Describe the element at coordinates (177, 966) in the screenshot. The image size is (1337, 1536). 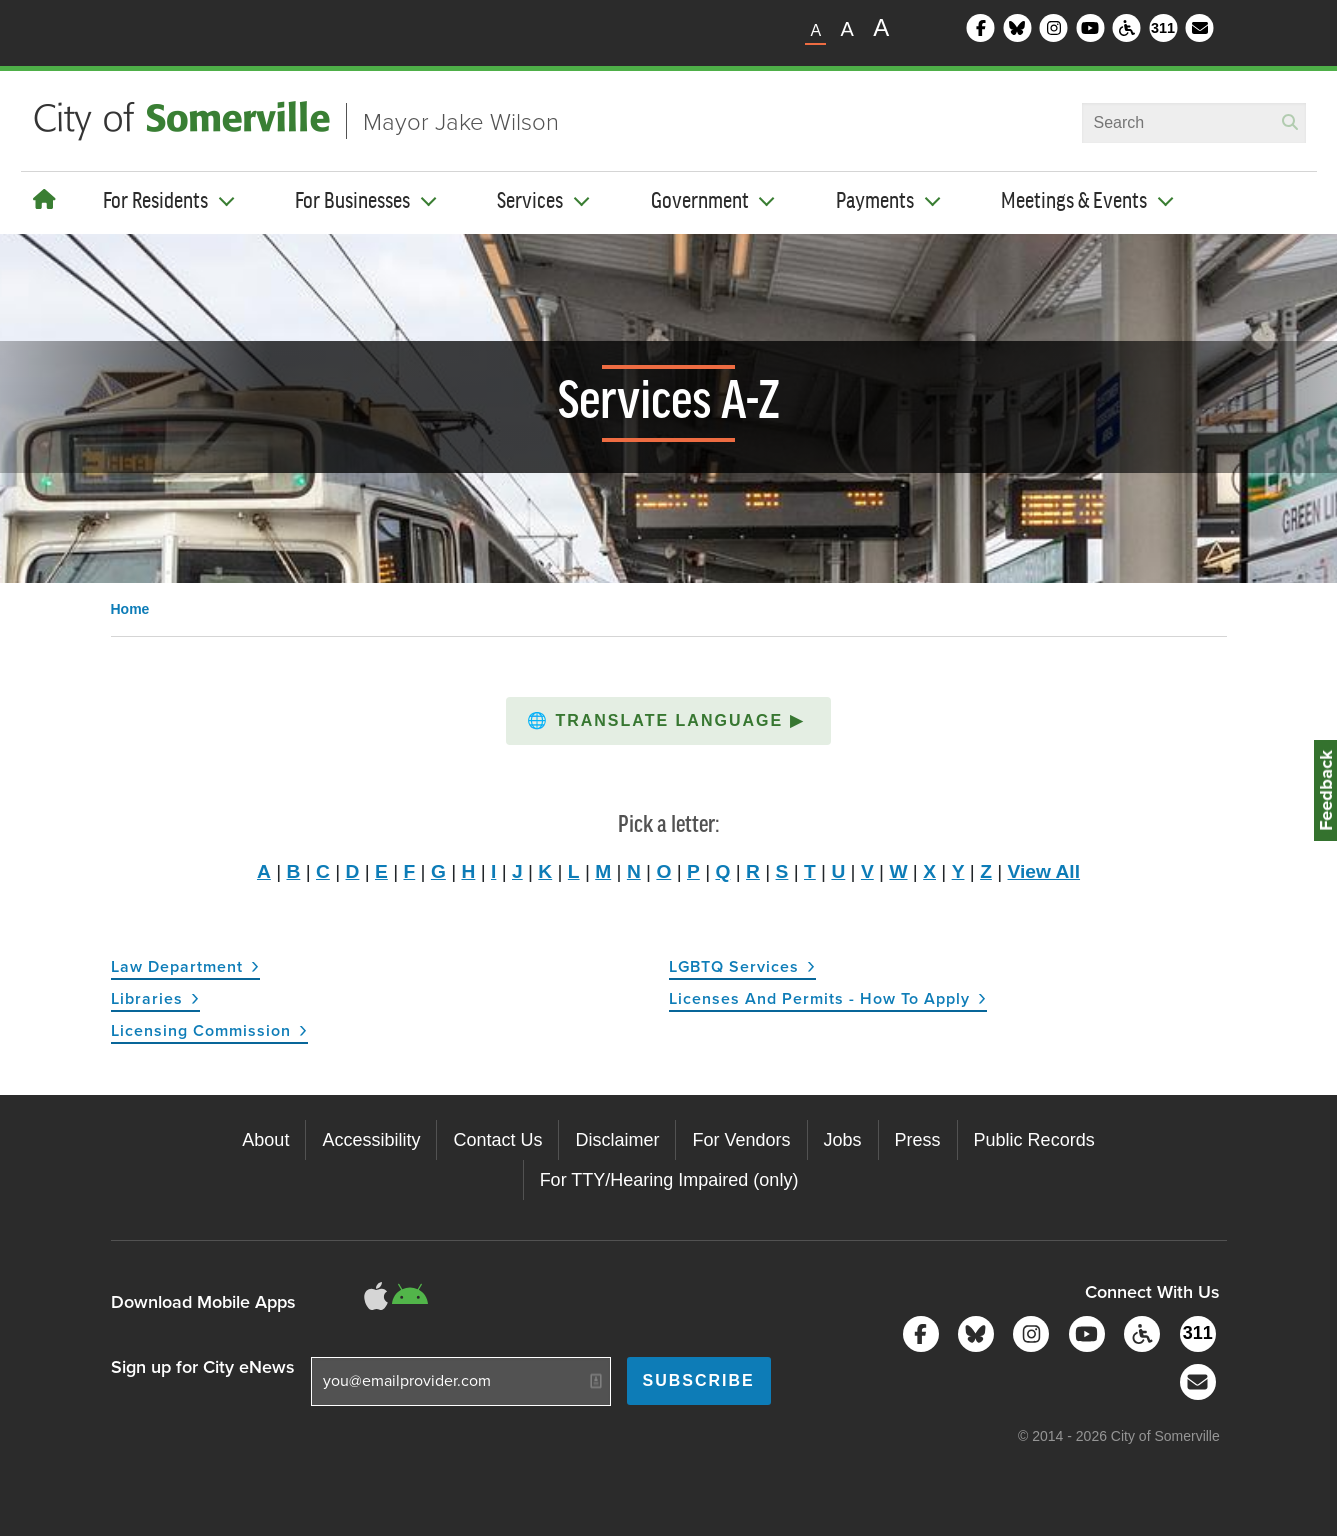
I see `Law Department` at that location.